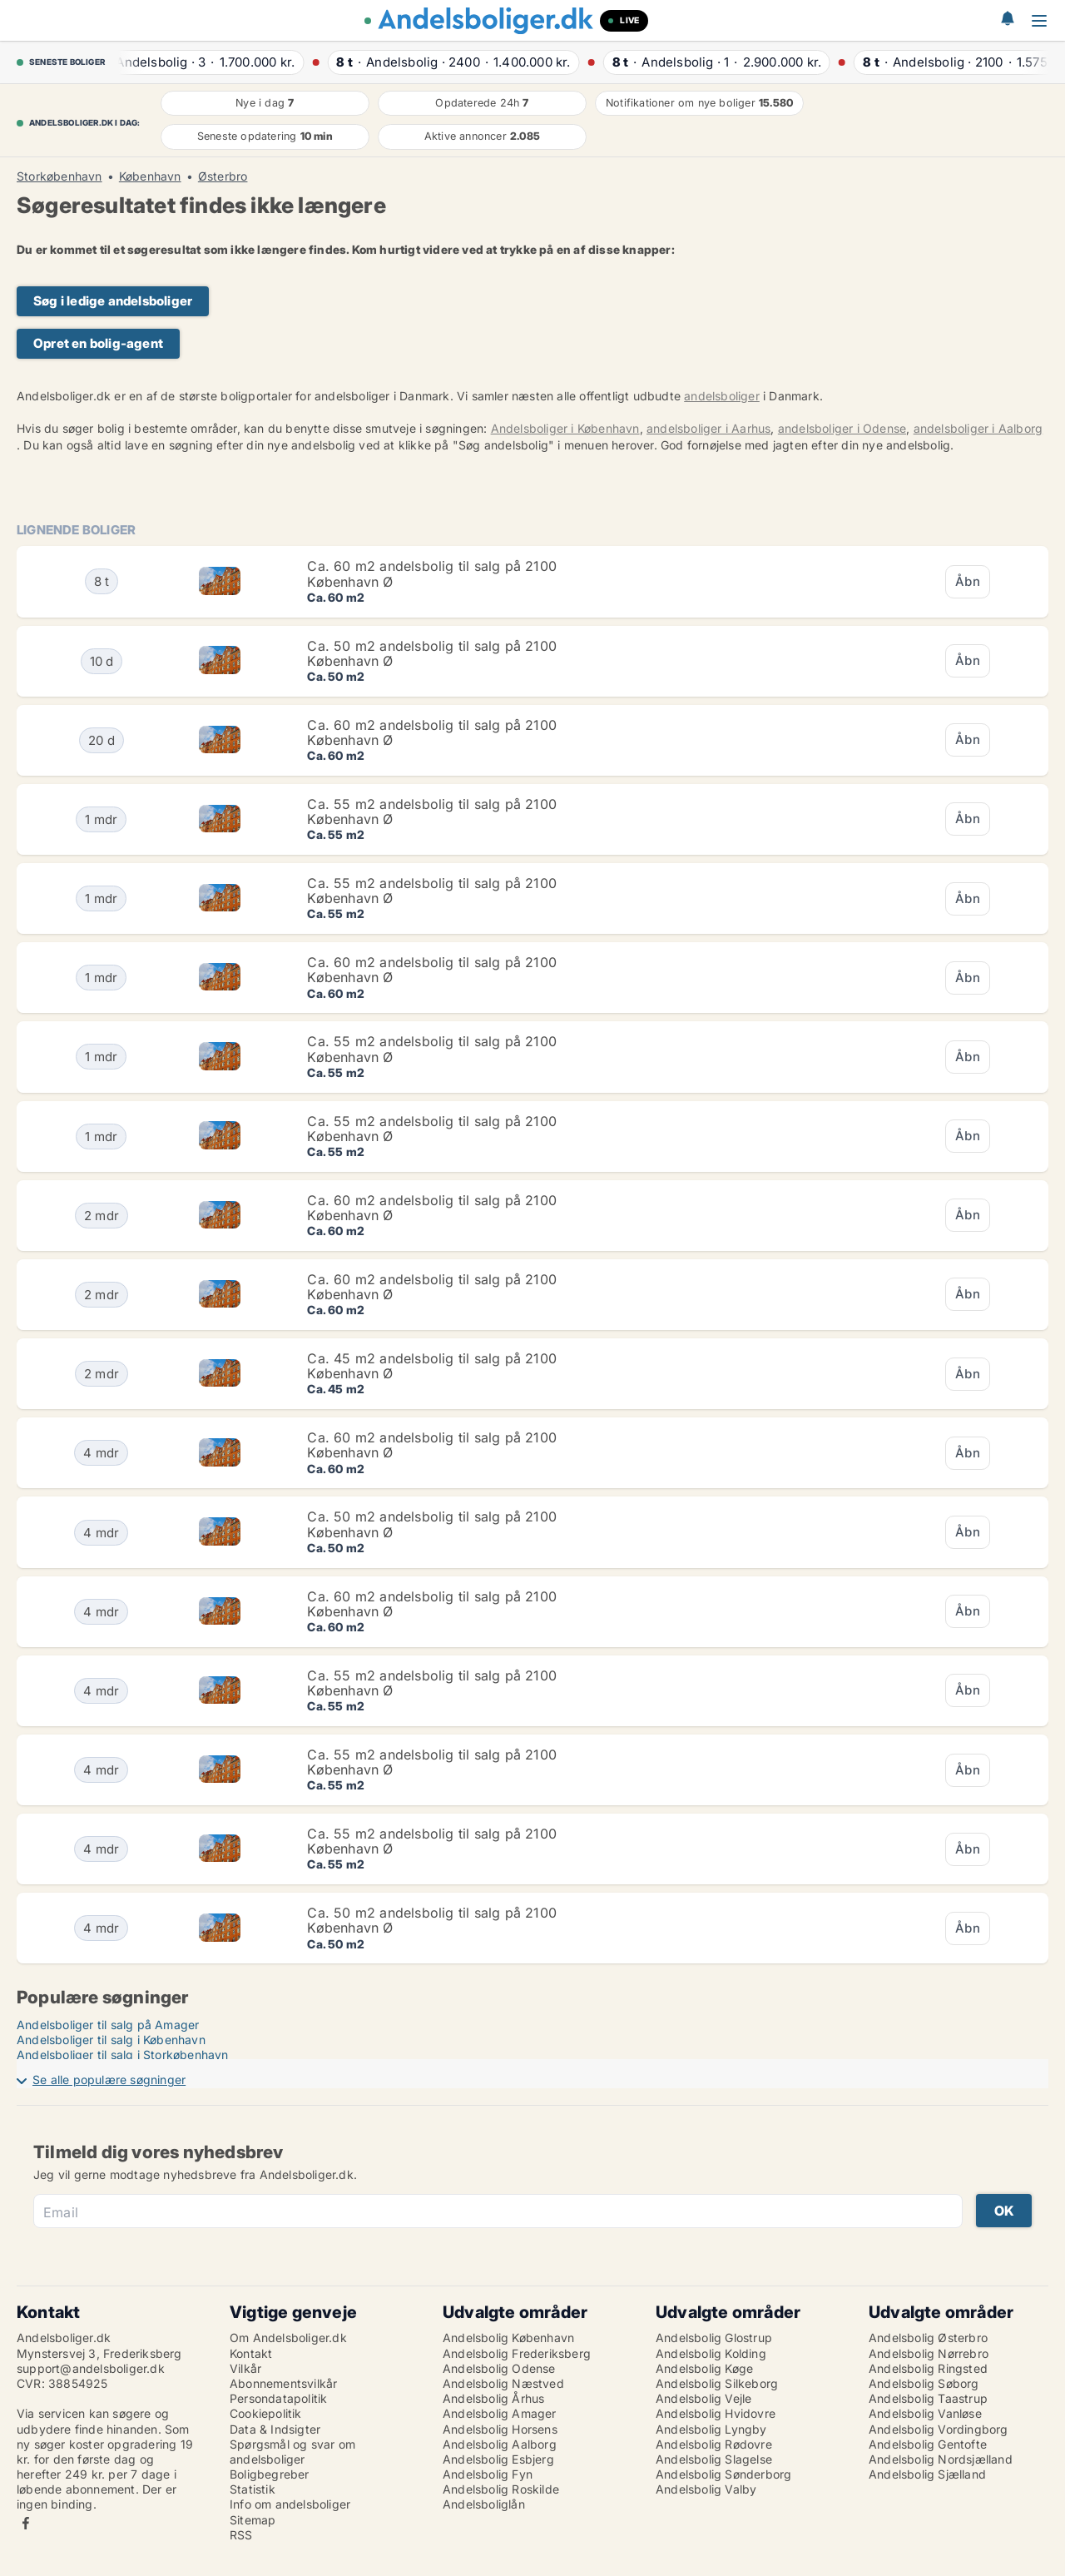 This screenshot has height=2576, width=1065. What do you see at coordinates (501, 2489) in the screenshot?
I see `Andelsbolig Roskilde` at bounding box center [501, 2489].